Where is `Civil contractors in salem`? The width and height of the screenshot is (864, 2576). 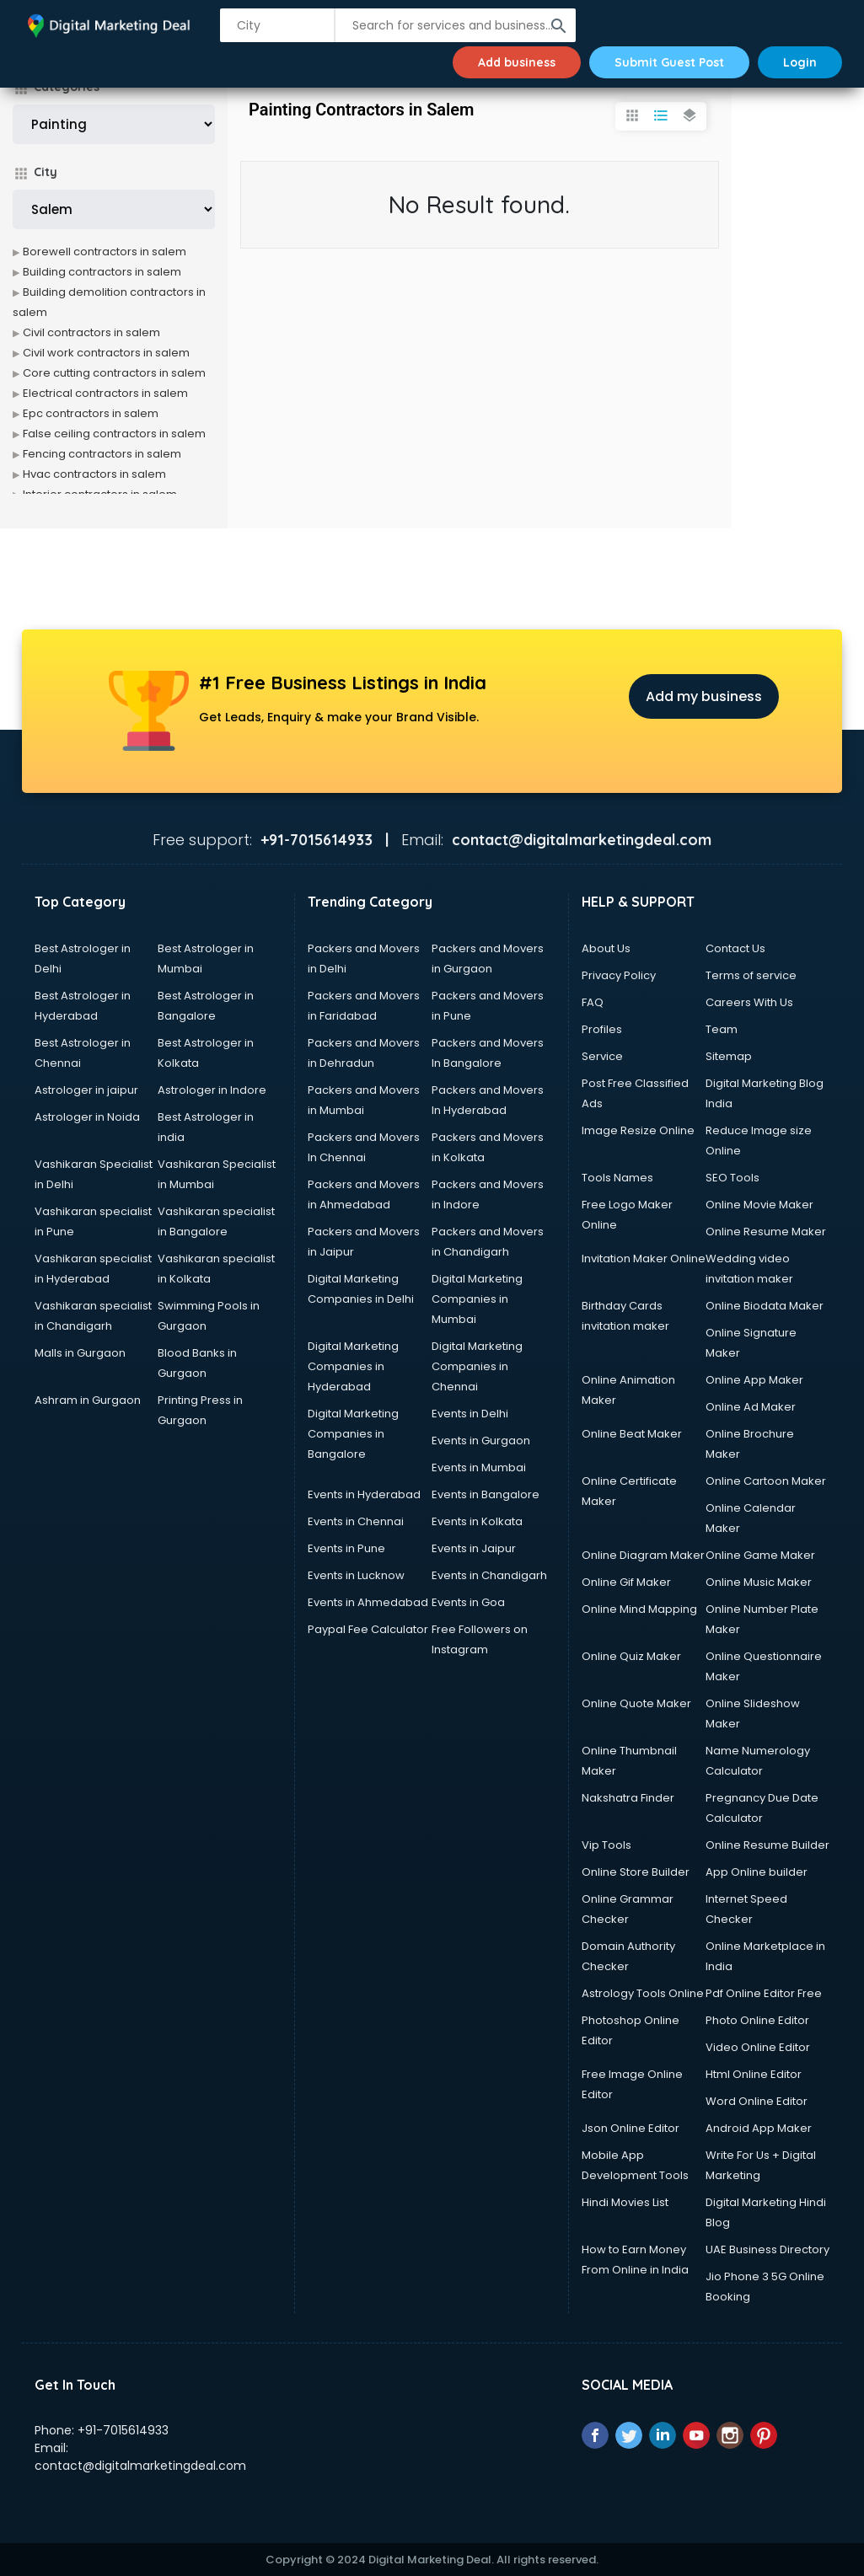 Civil contractors in salem is located at coordinates (91, 332).